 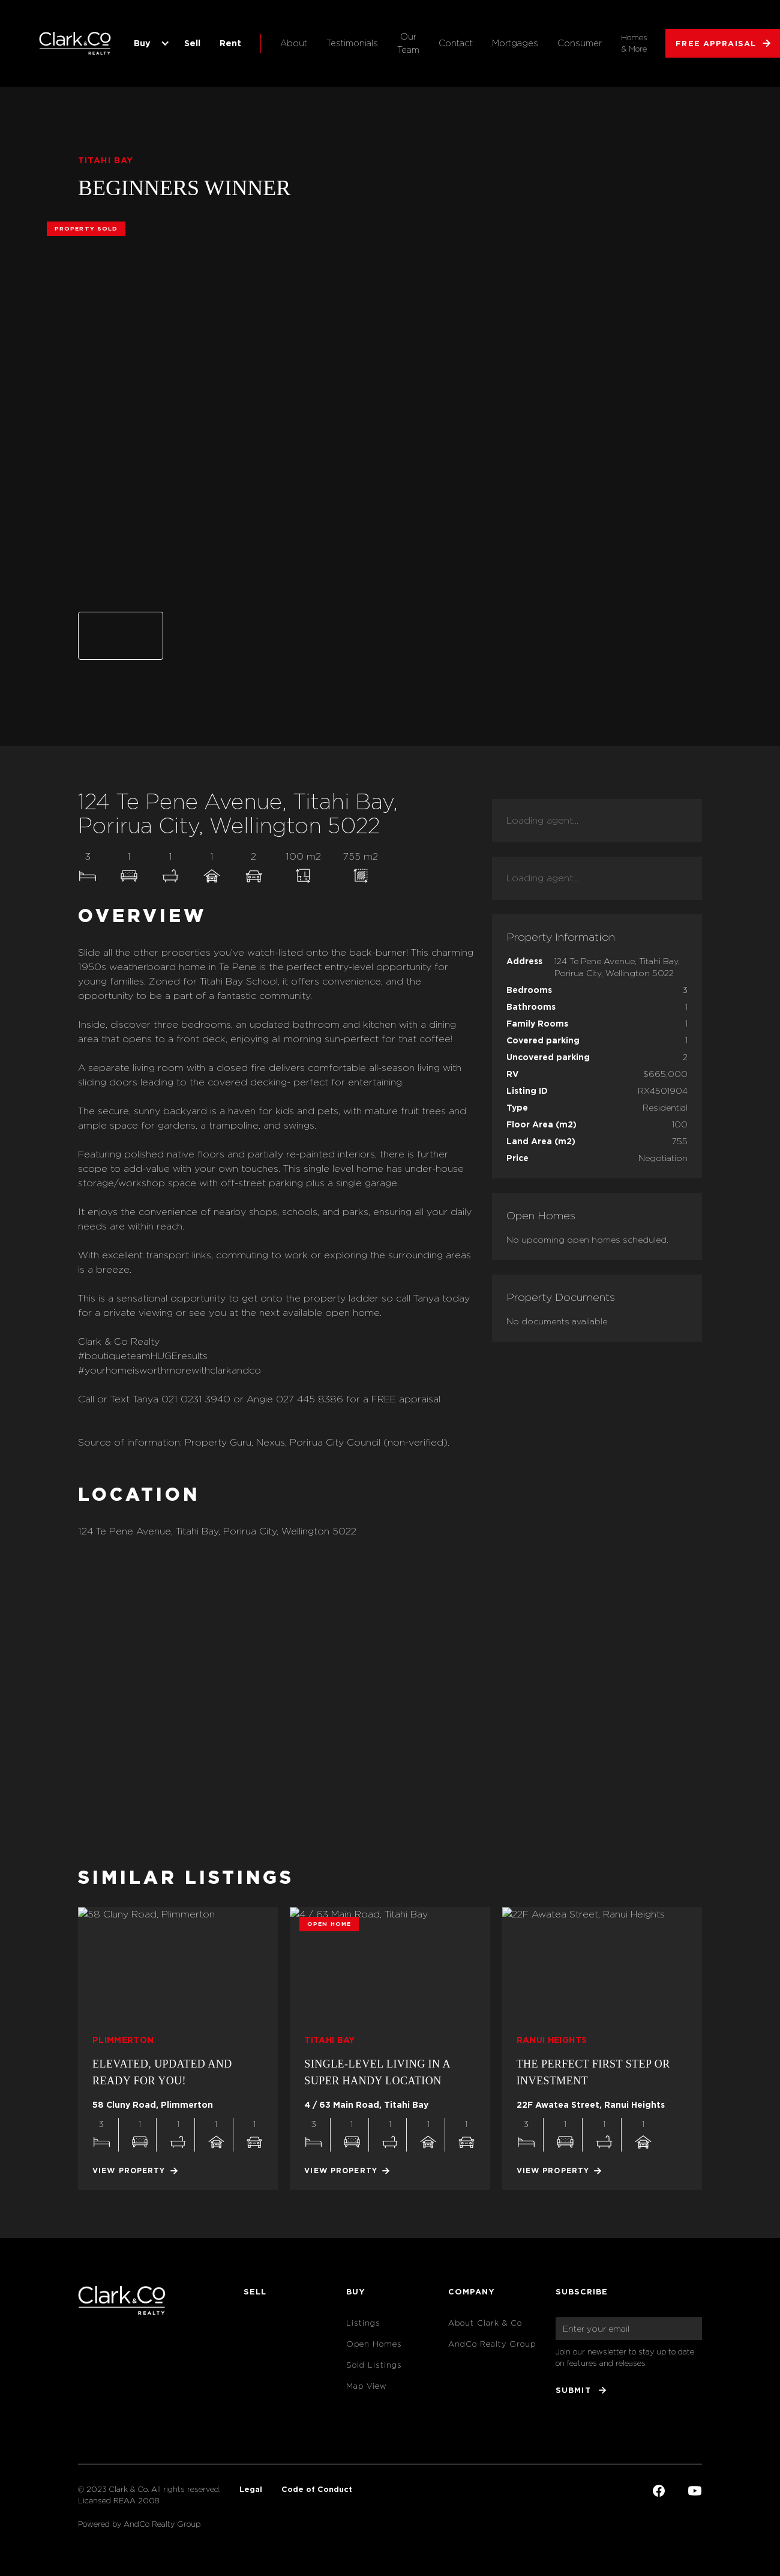 What do you see at coordinates (142, 42) in the screenshot?
I see `Buy` at bounding box center [142, 42].